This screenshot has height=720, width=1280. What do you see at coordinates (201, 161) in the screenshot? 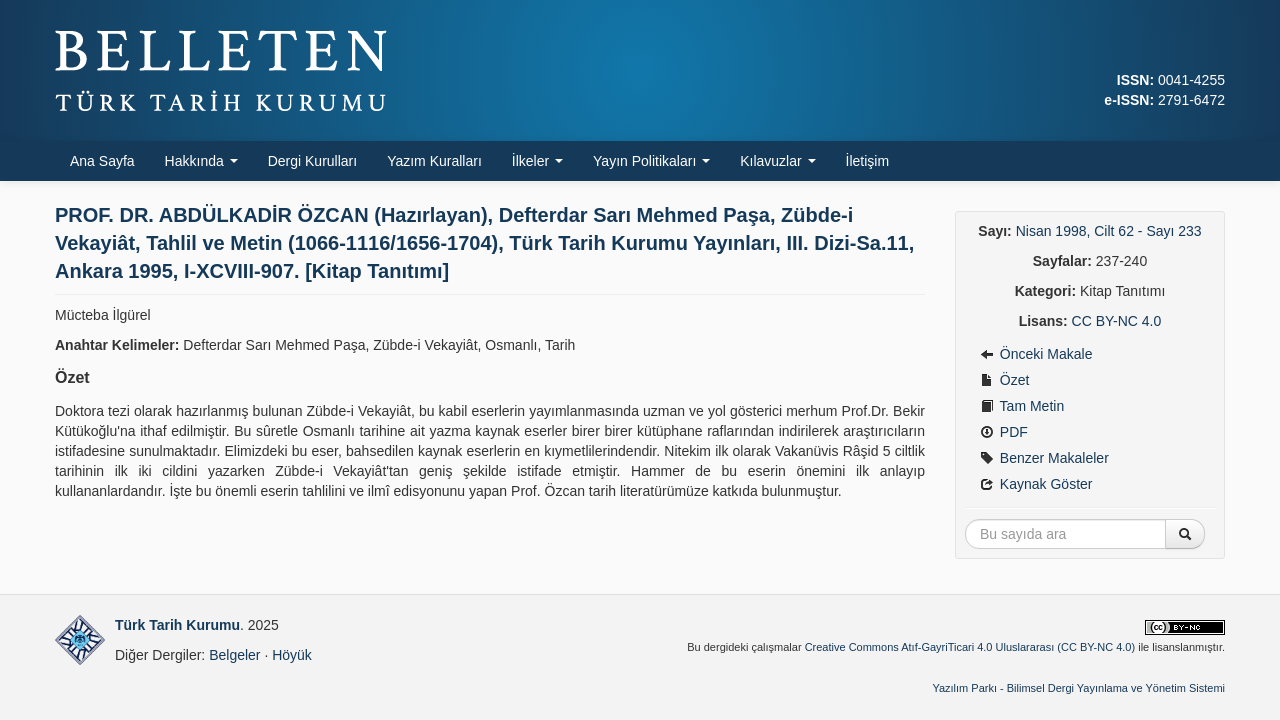
I see `Hakkında` at bounding box center [201, 161].